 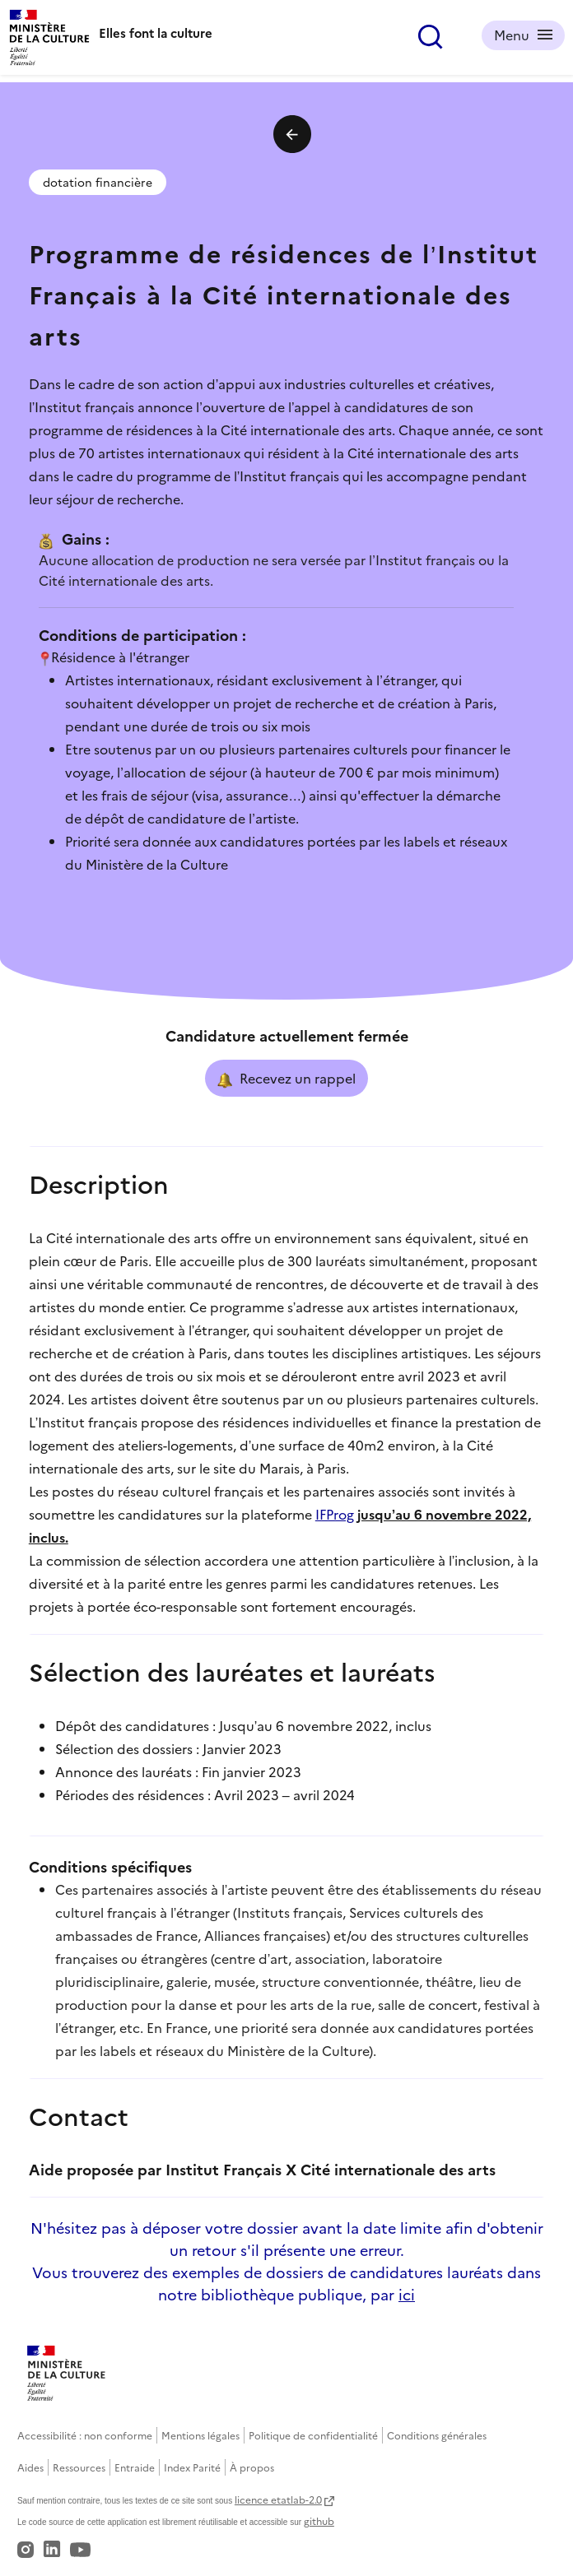 I want to click on Conditions générales, so click(x=437, y=2435).